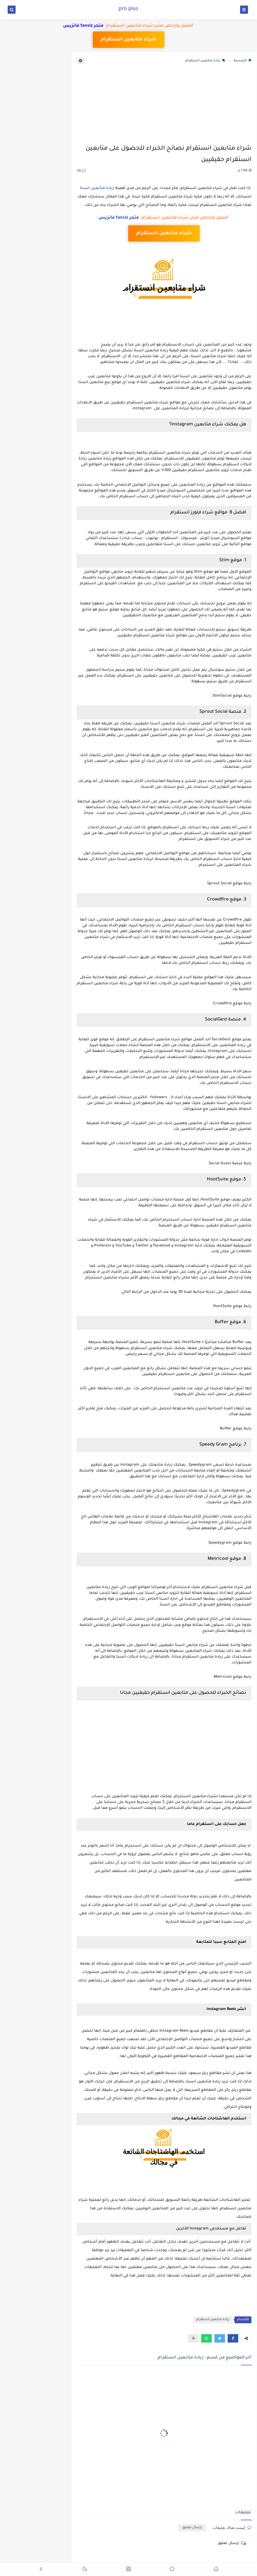 The height and width of the screenshot is (2576, 257). Describe the element at coordinates (128, 9) in the screenshot. I see `pro plus` at that location.